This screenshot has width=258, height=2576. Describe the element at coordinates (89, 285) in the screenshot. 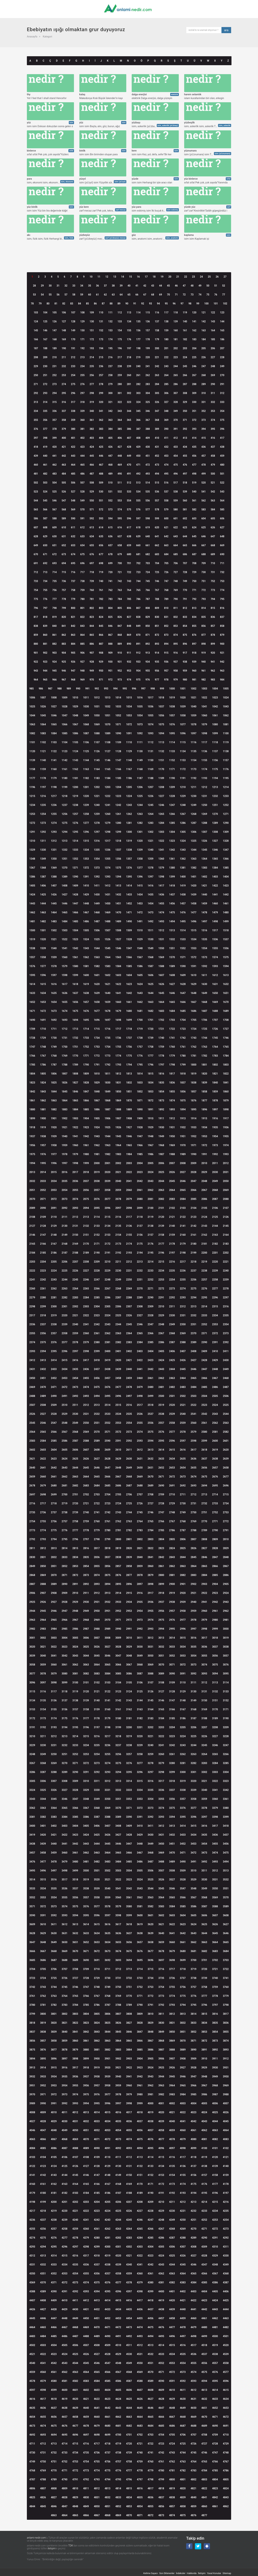

I see `35` at that location.